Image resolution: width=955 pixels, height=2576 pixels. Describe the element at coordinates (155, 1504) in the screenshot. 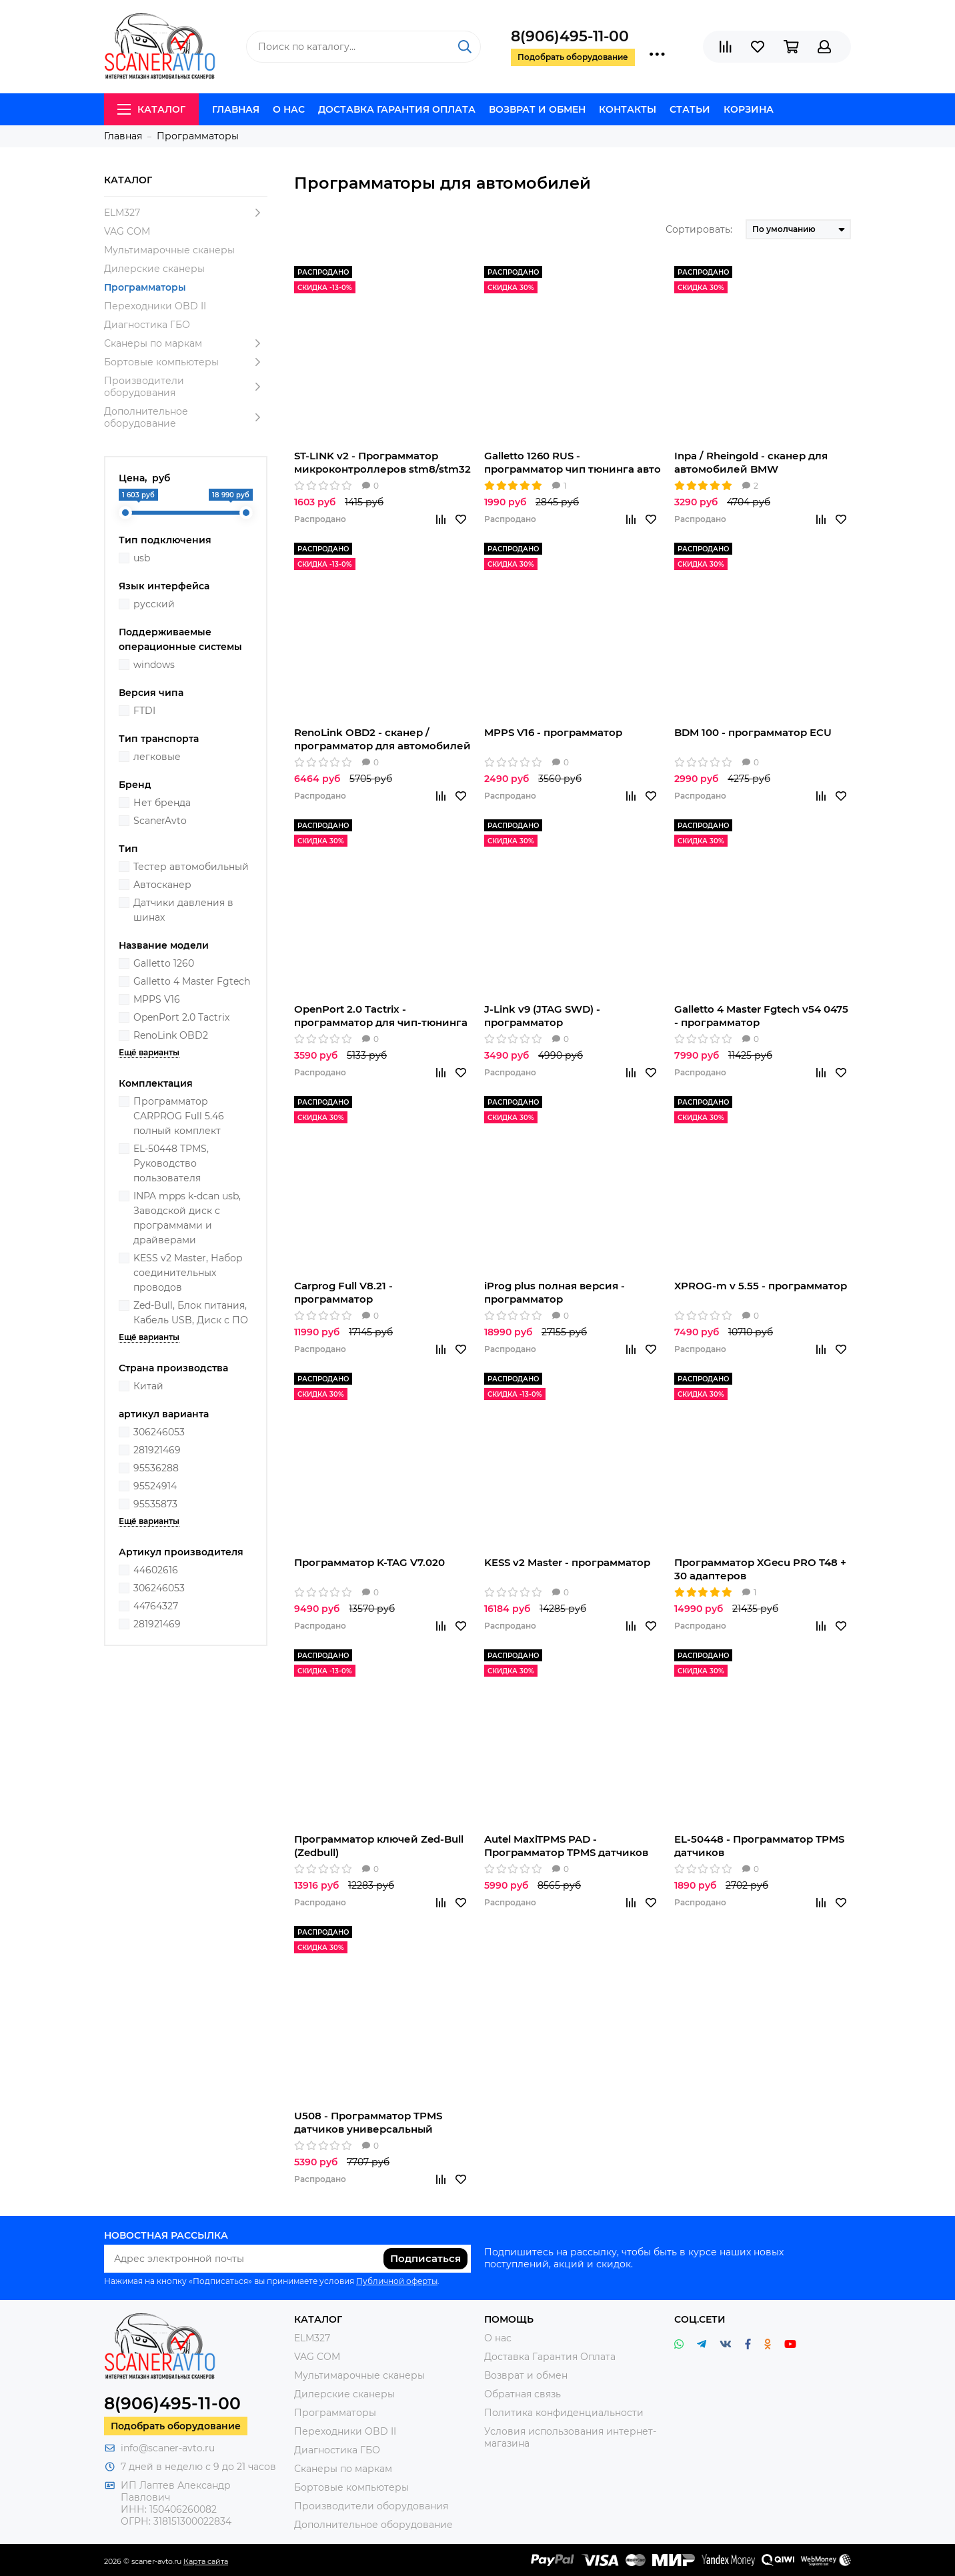

I see `95535873` at that location.